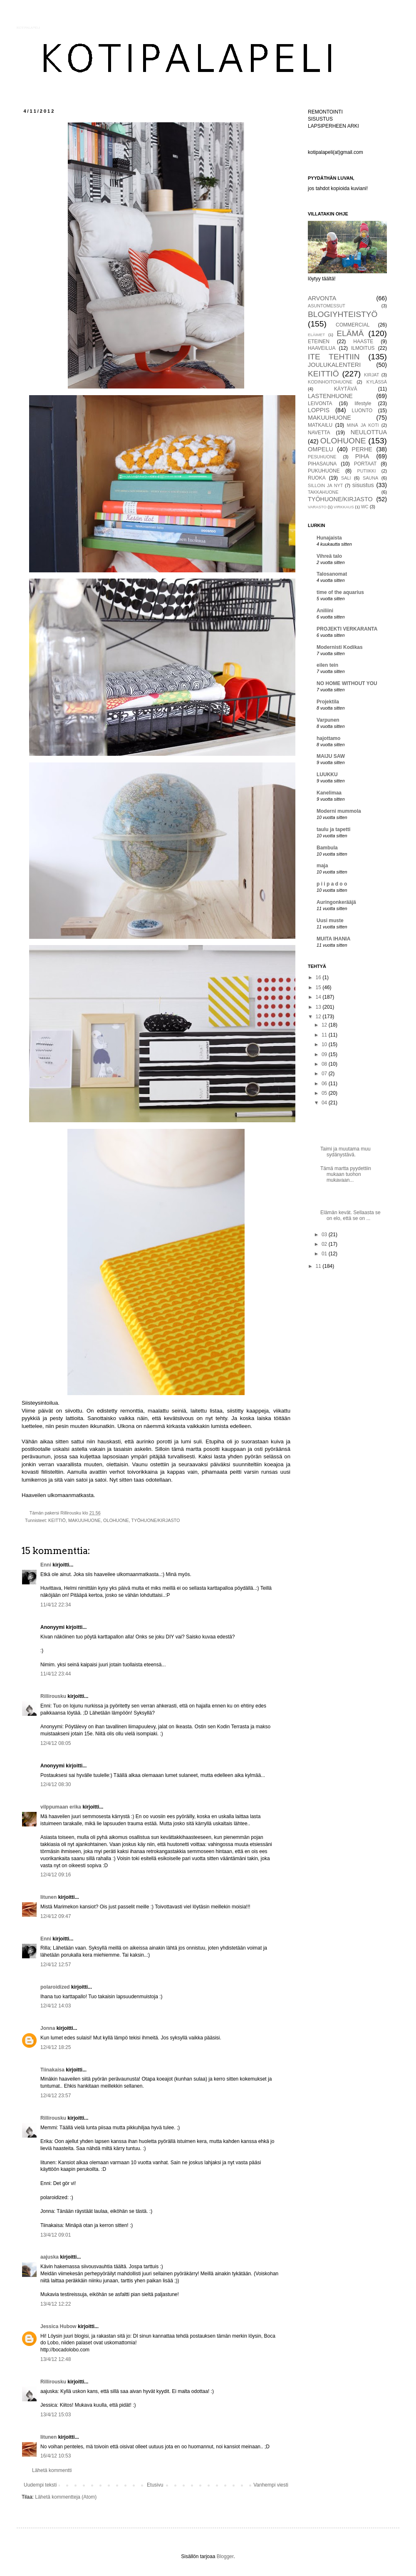  I want to click on JOULUKALENTERI, so click(334, 364).